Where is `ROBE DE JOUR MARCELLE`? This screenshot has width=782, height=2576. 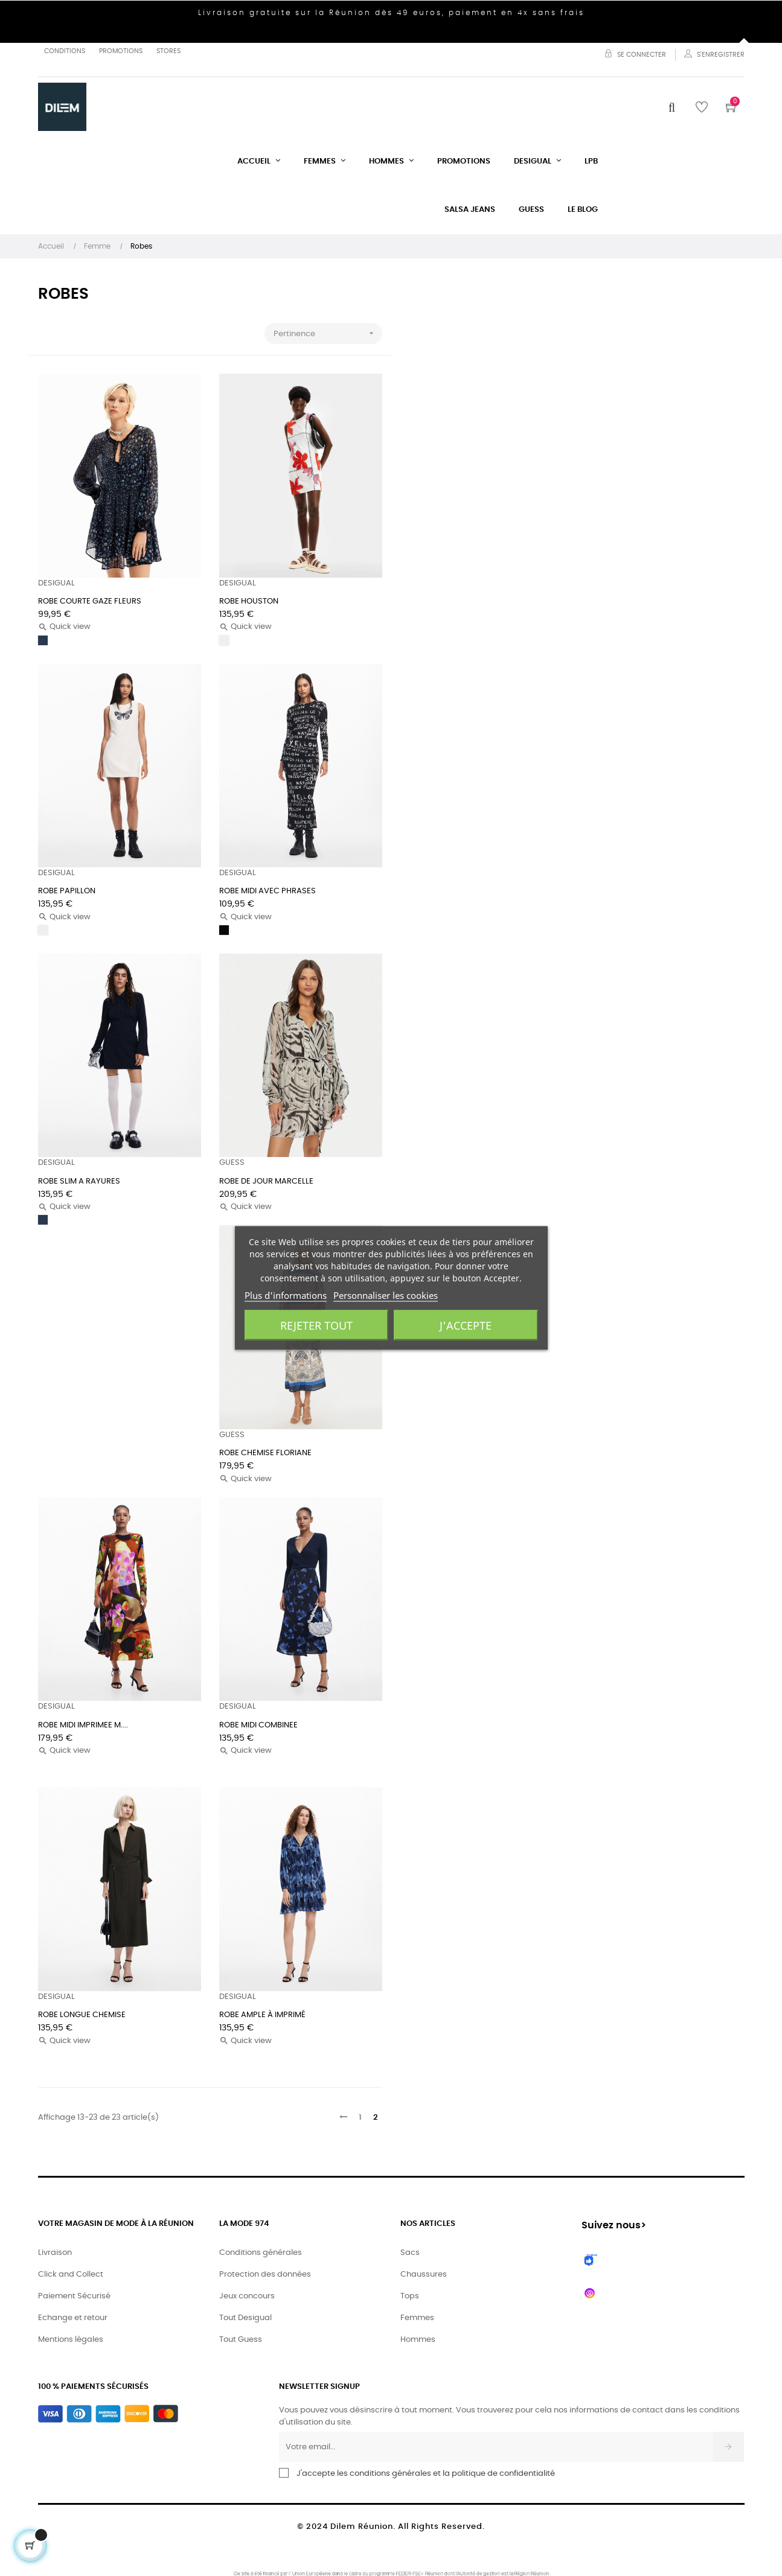 ROBE DE JOUR MARCELLE is located at coordinates (266, 1181).